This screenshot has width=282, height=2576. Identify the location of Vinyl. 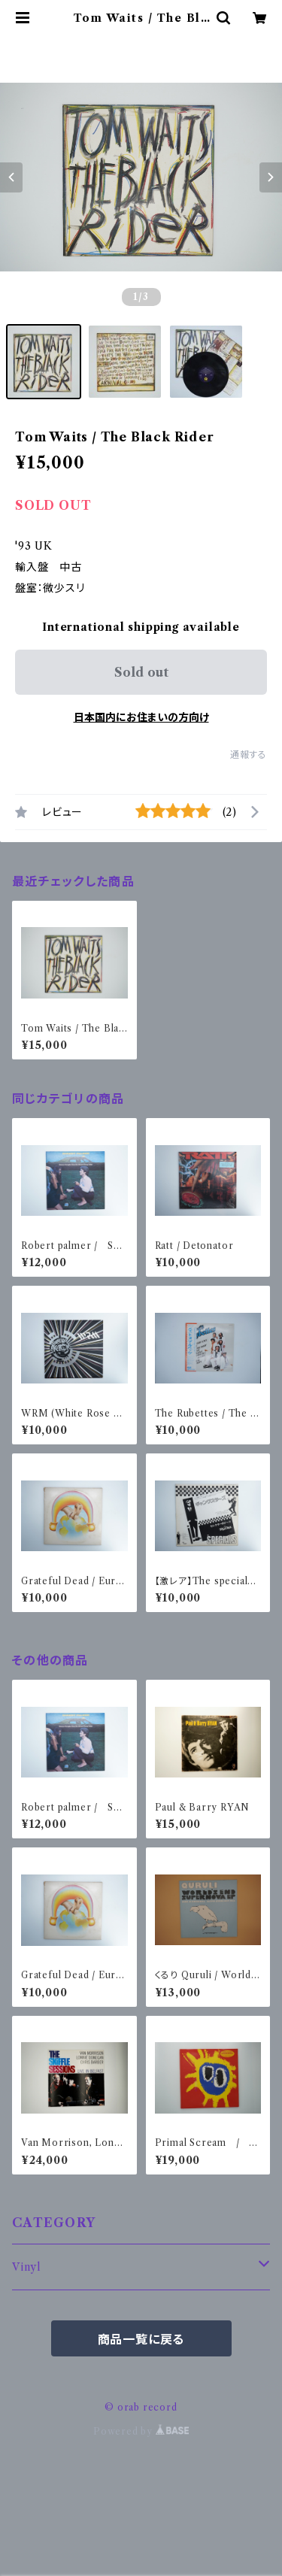
(26, 2267).